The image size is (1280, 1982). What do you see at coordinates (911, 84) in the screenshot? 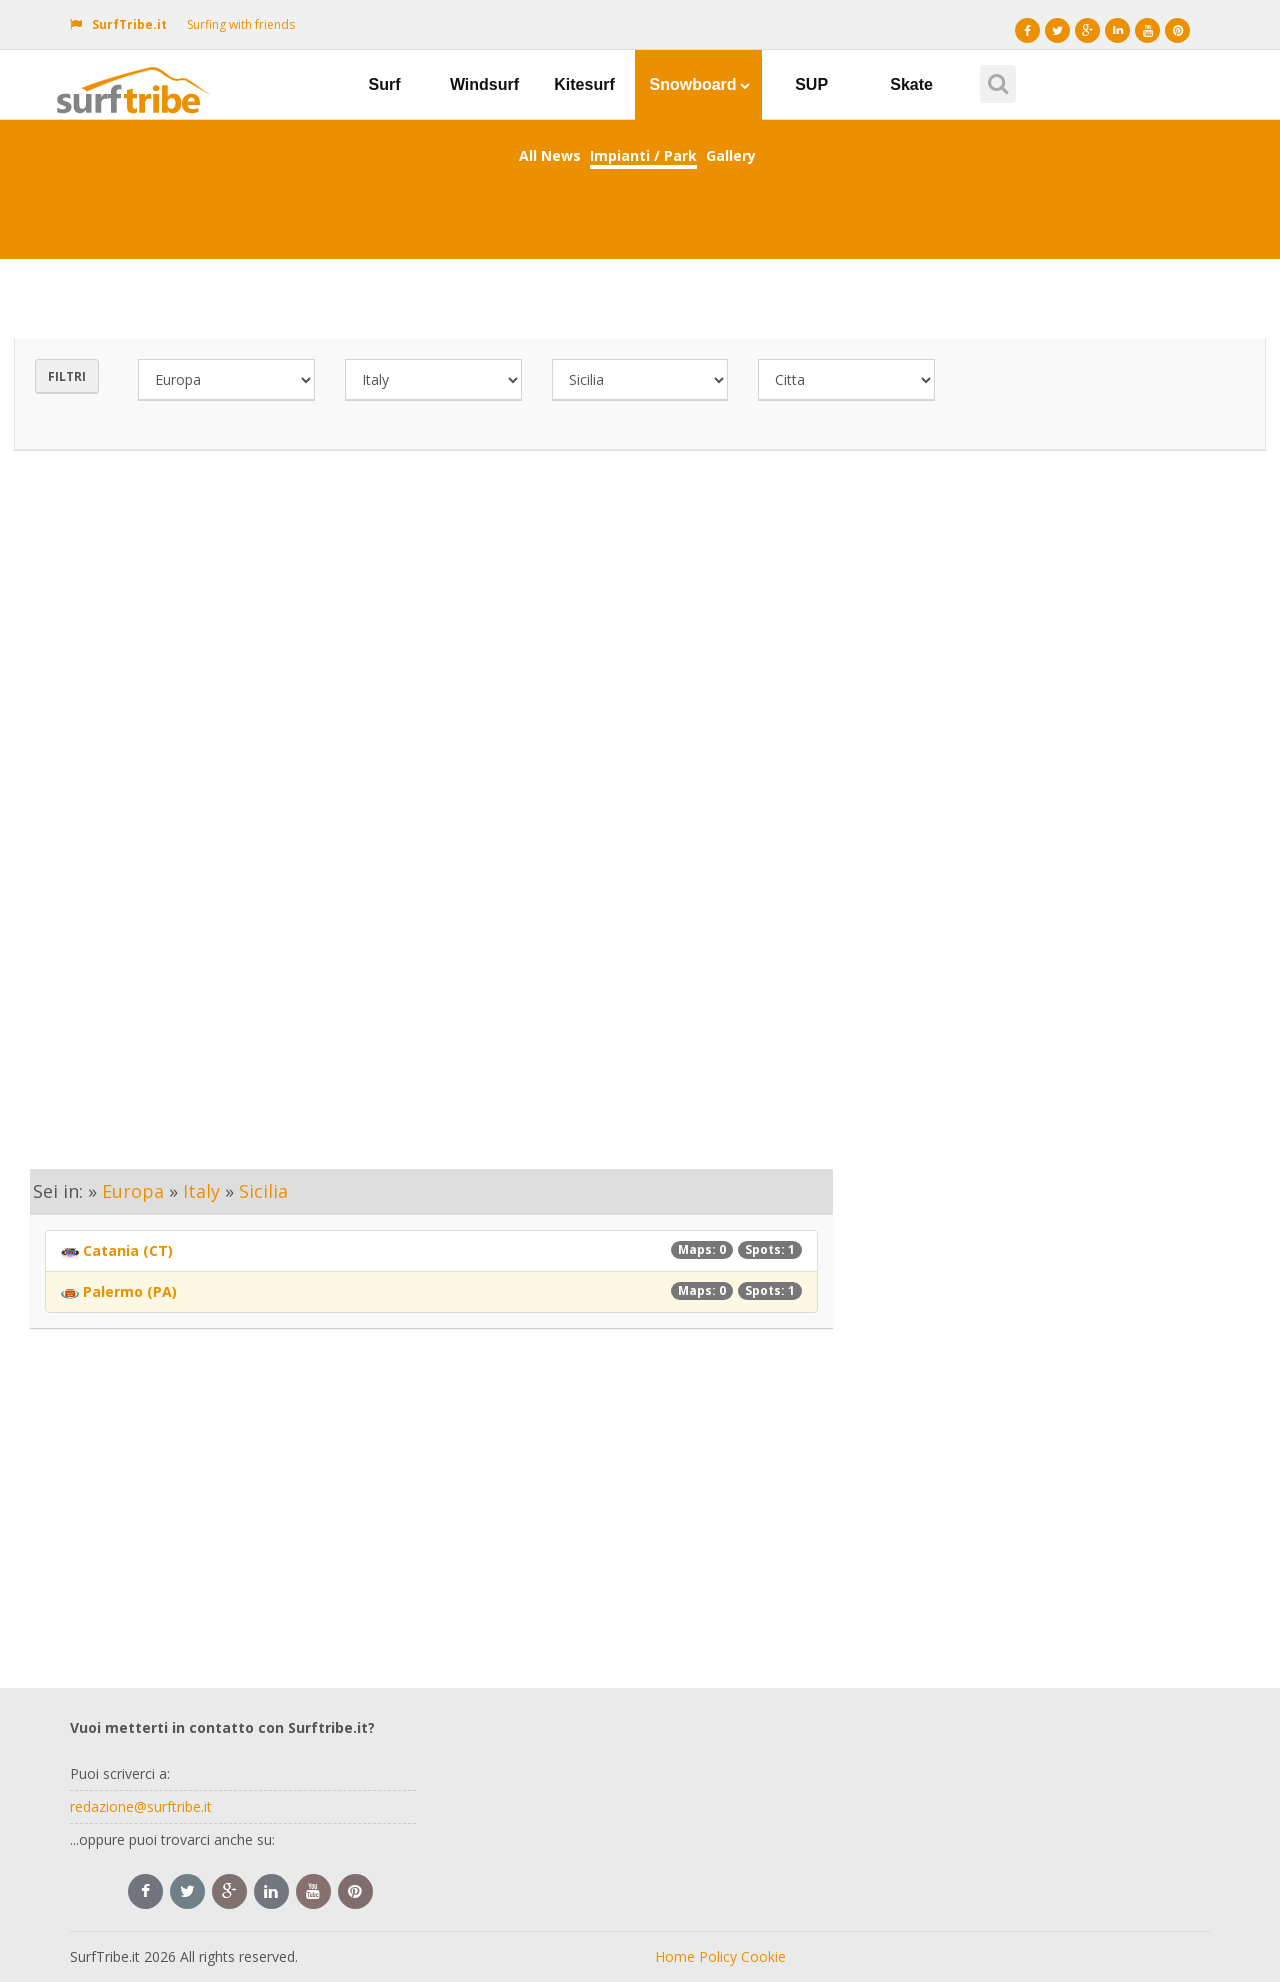
I see `Skate` at bounding box center [911, 84].